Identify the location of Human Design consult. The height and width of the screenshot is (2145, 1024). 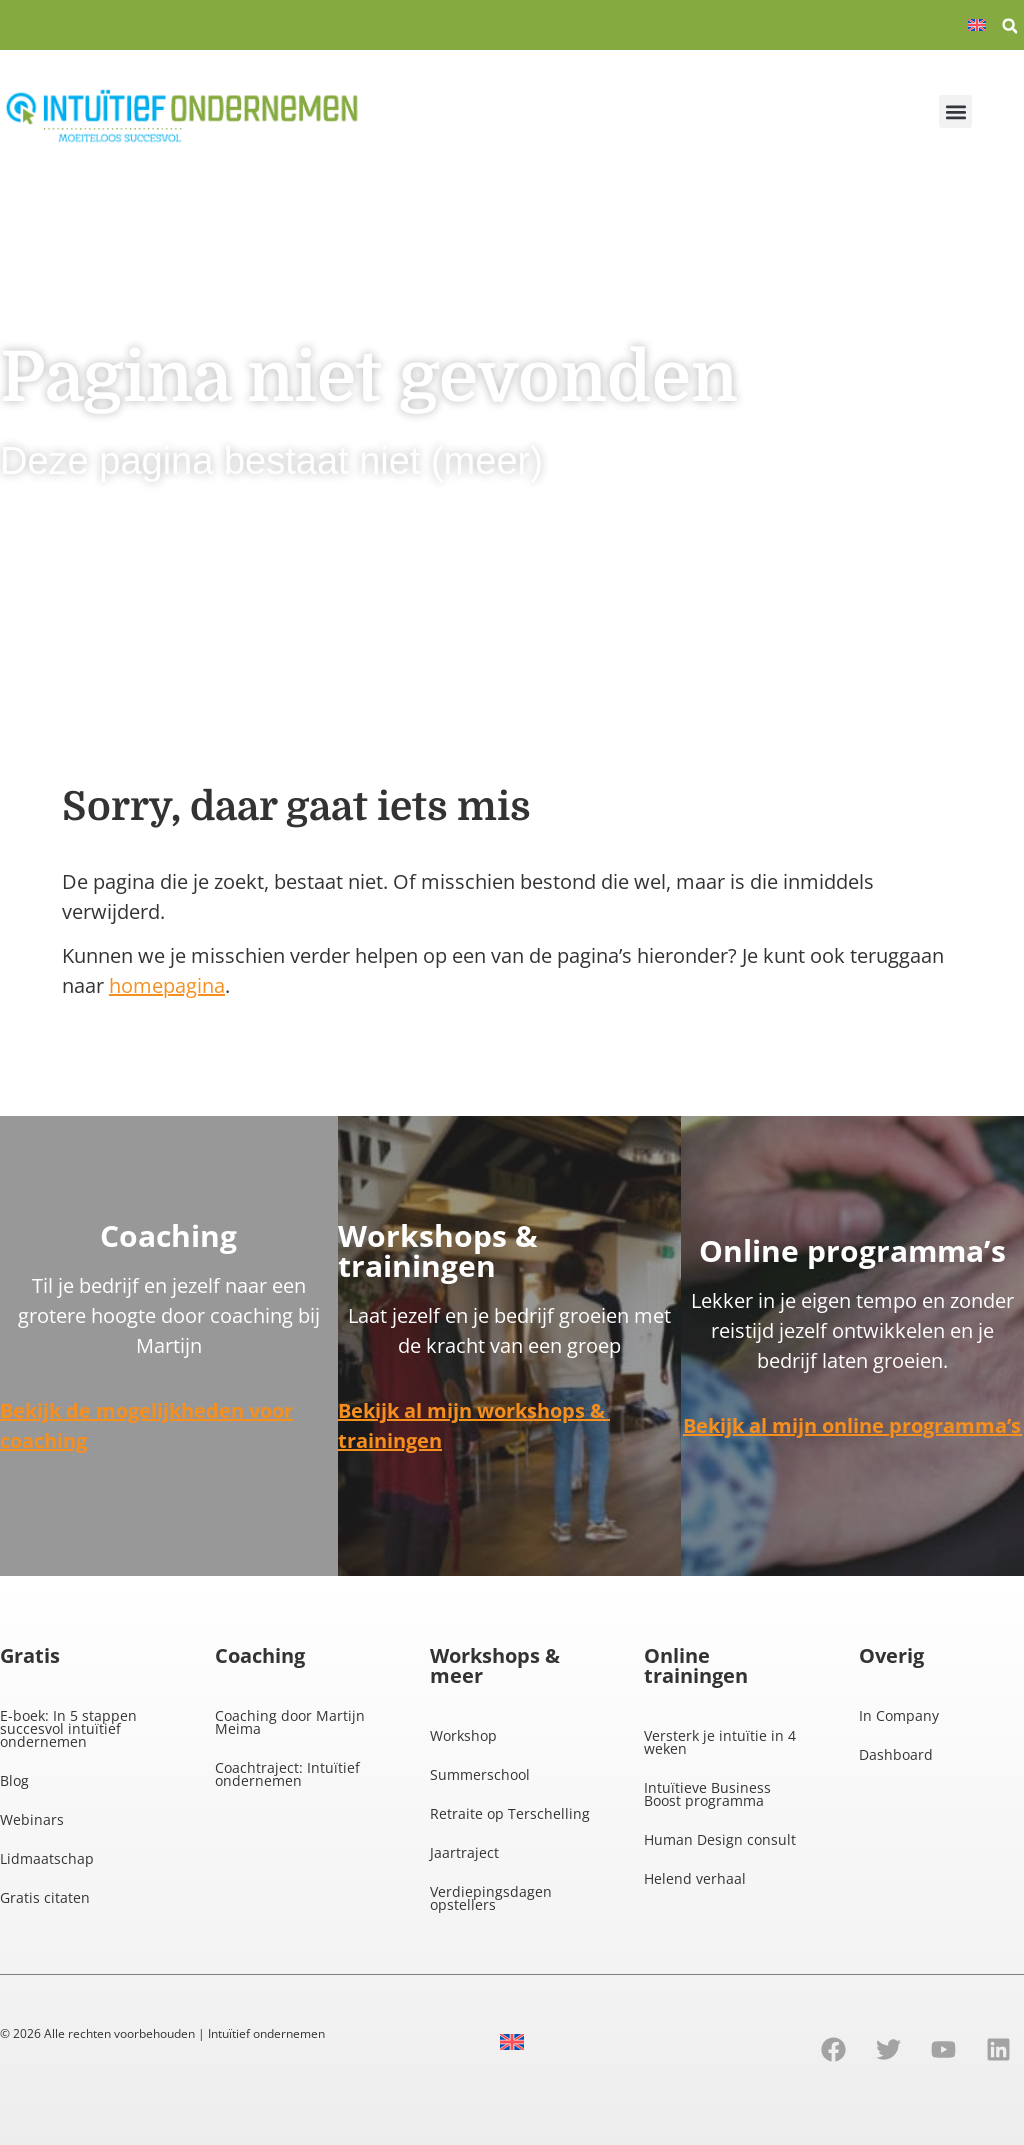
(720, 1839).